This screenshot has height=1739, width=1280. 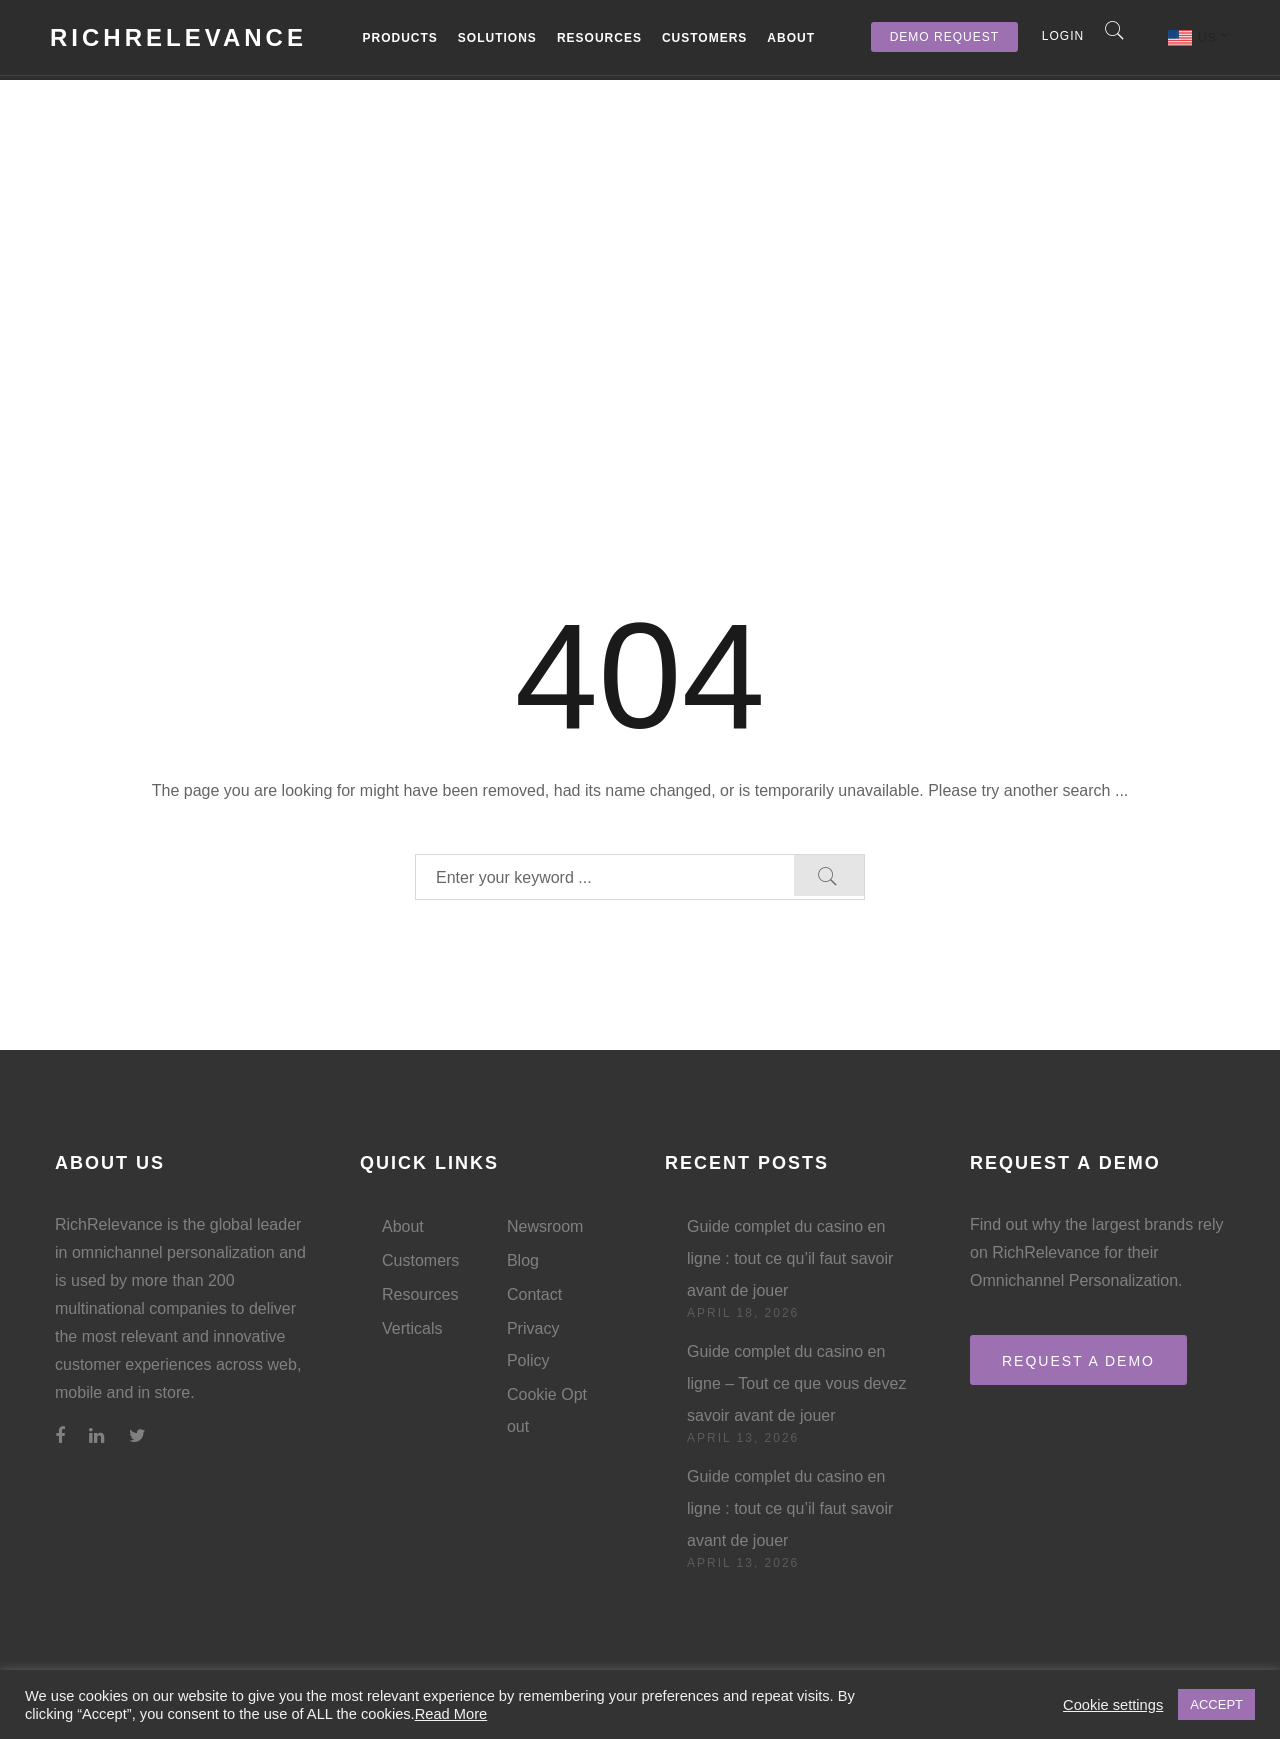 I want to click on Products, so click(x=400, y=38).